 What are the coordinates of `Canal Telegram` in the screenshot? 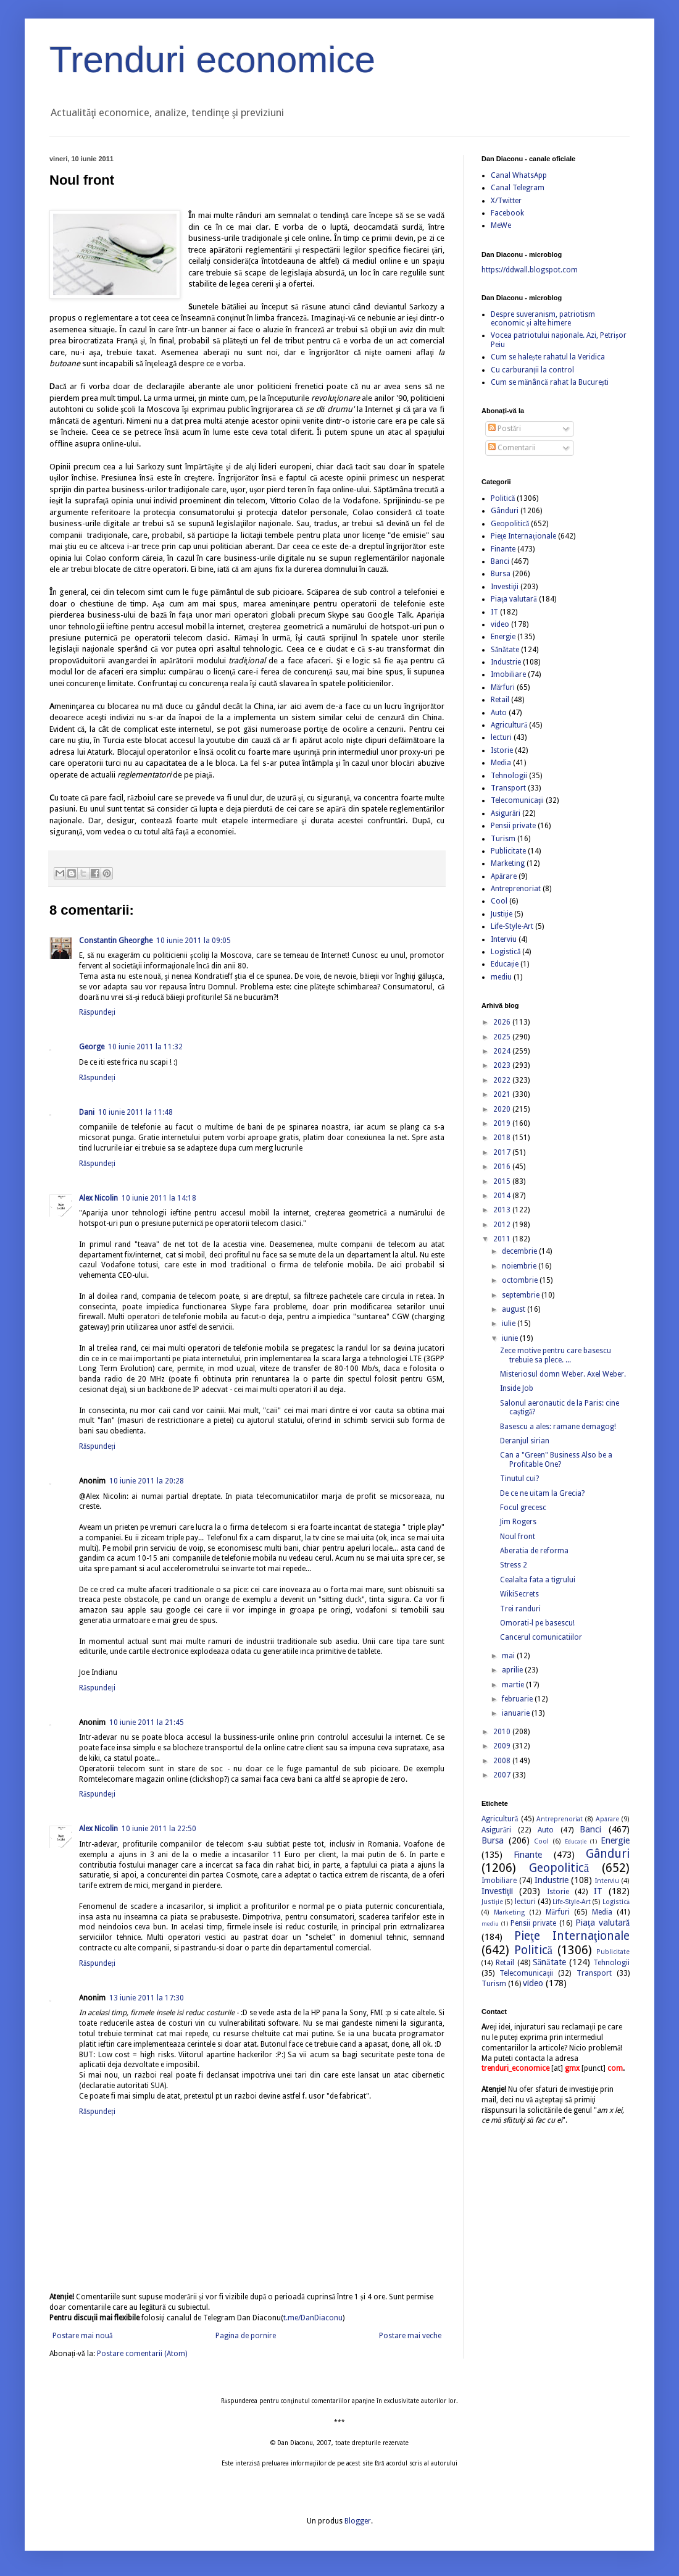 It's located at (517, 187).